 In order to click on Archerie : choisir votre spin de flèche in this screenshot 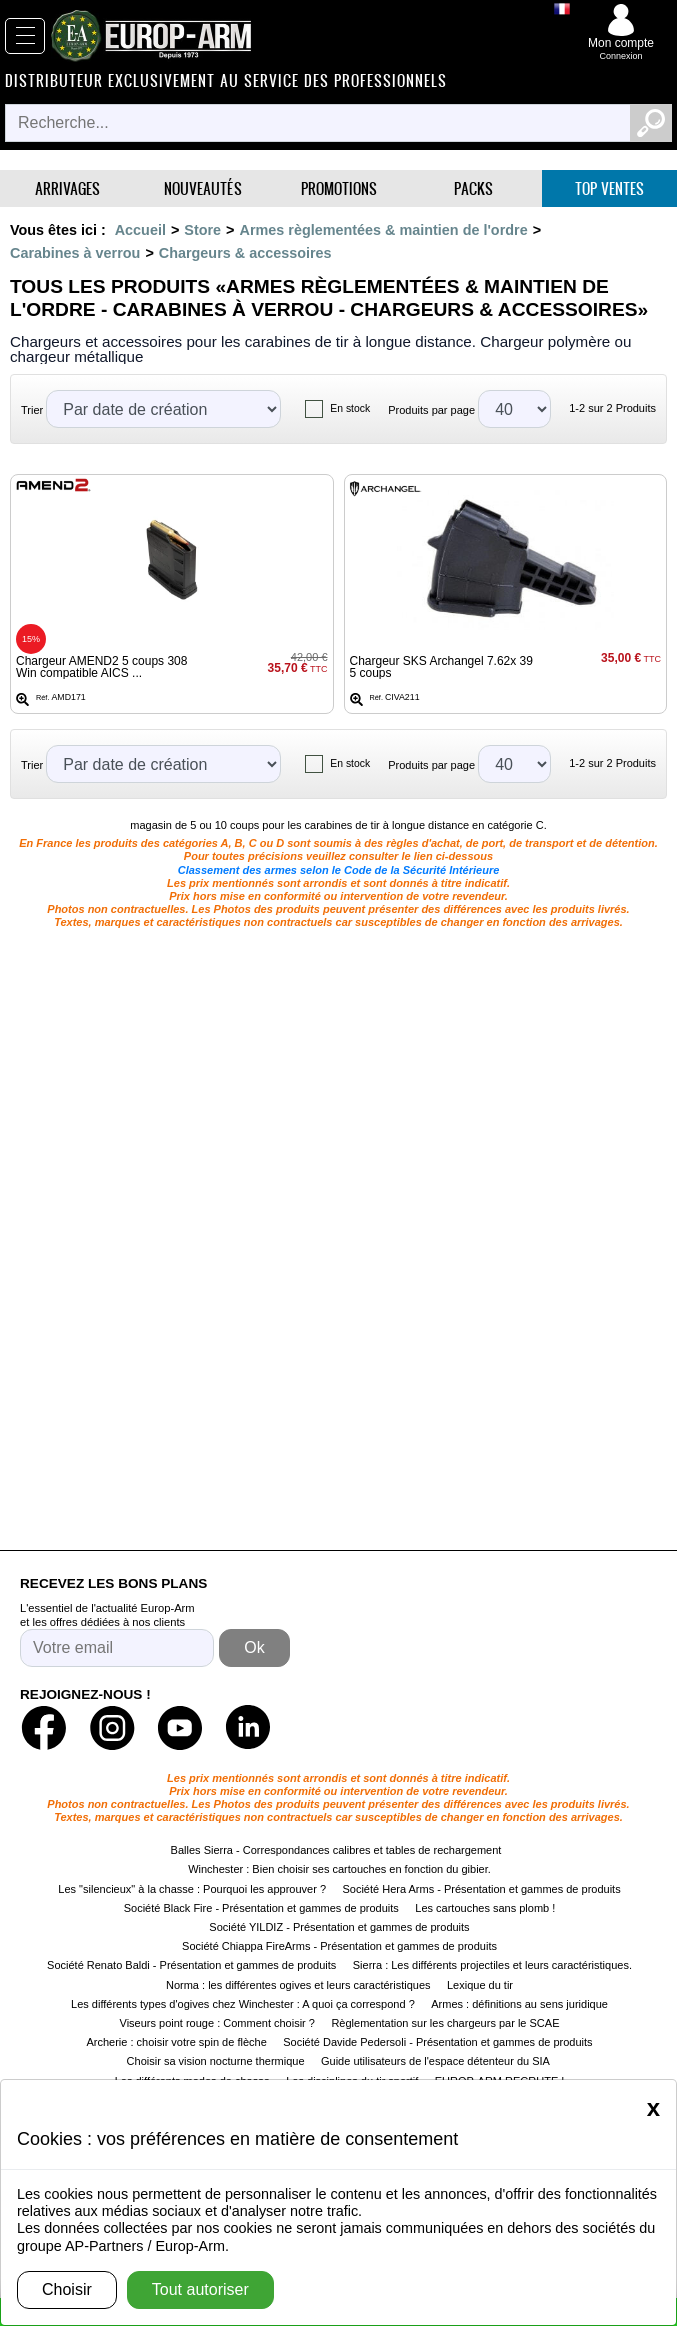, I will do `click(176, 2042)`.